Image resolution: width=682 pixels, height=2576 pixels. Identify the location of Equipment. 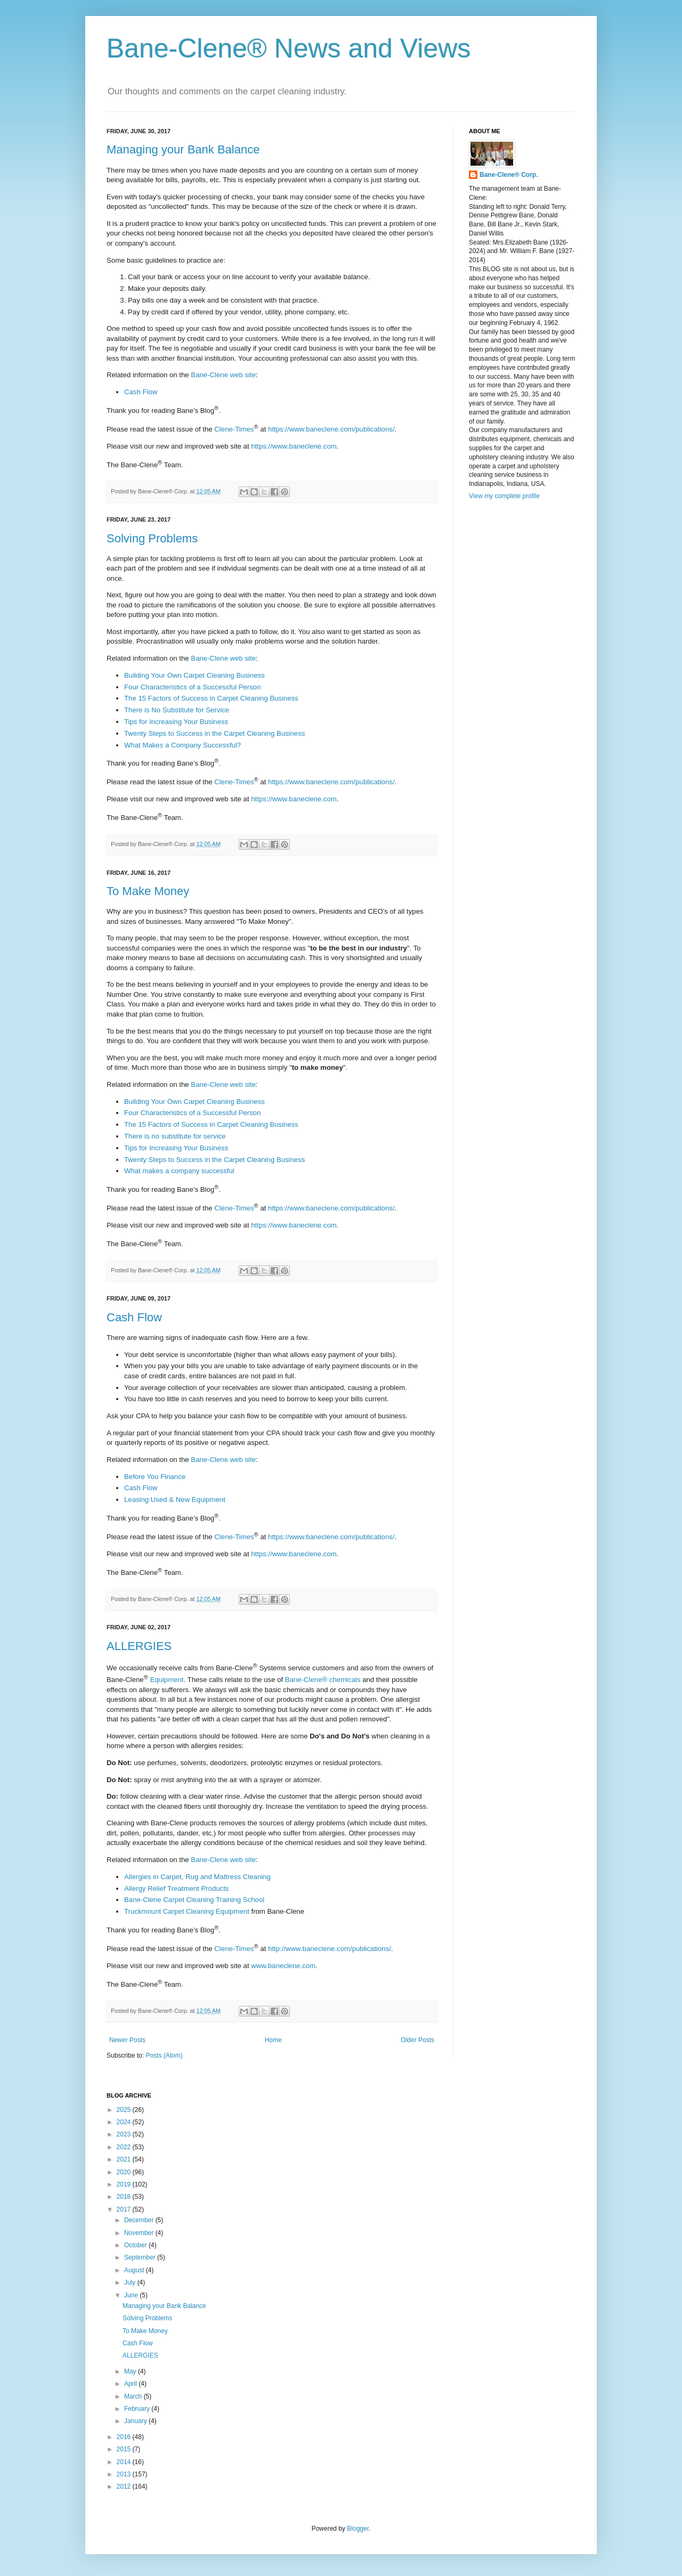
(166, 1680).